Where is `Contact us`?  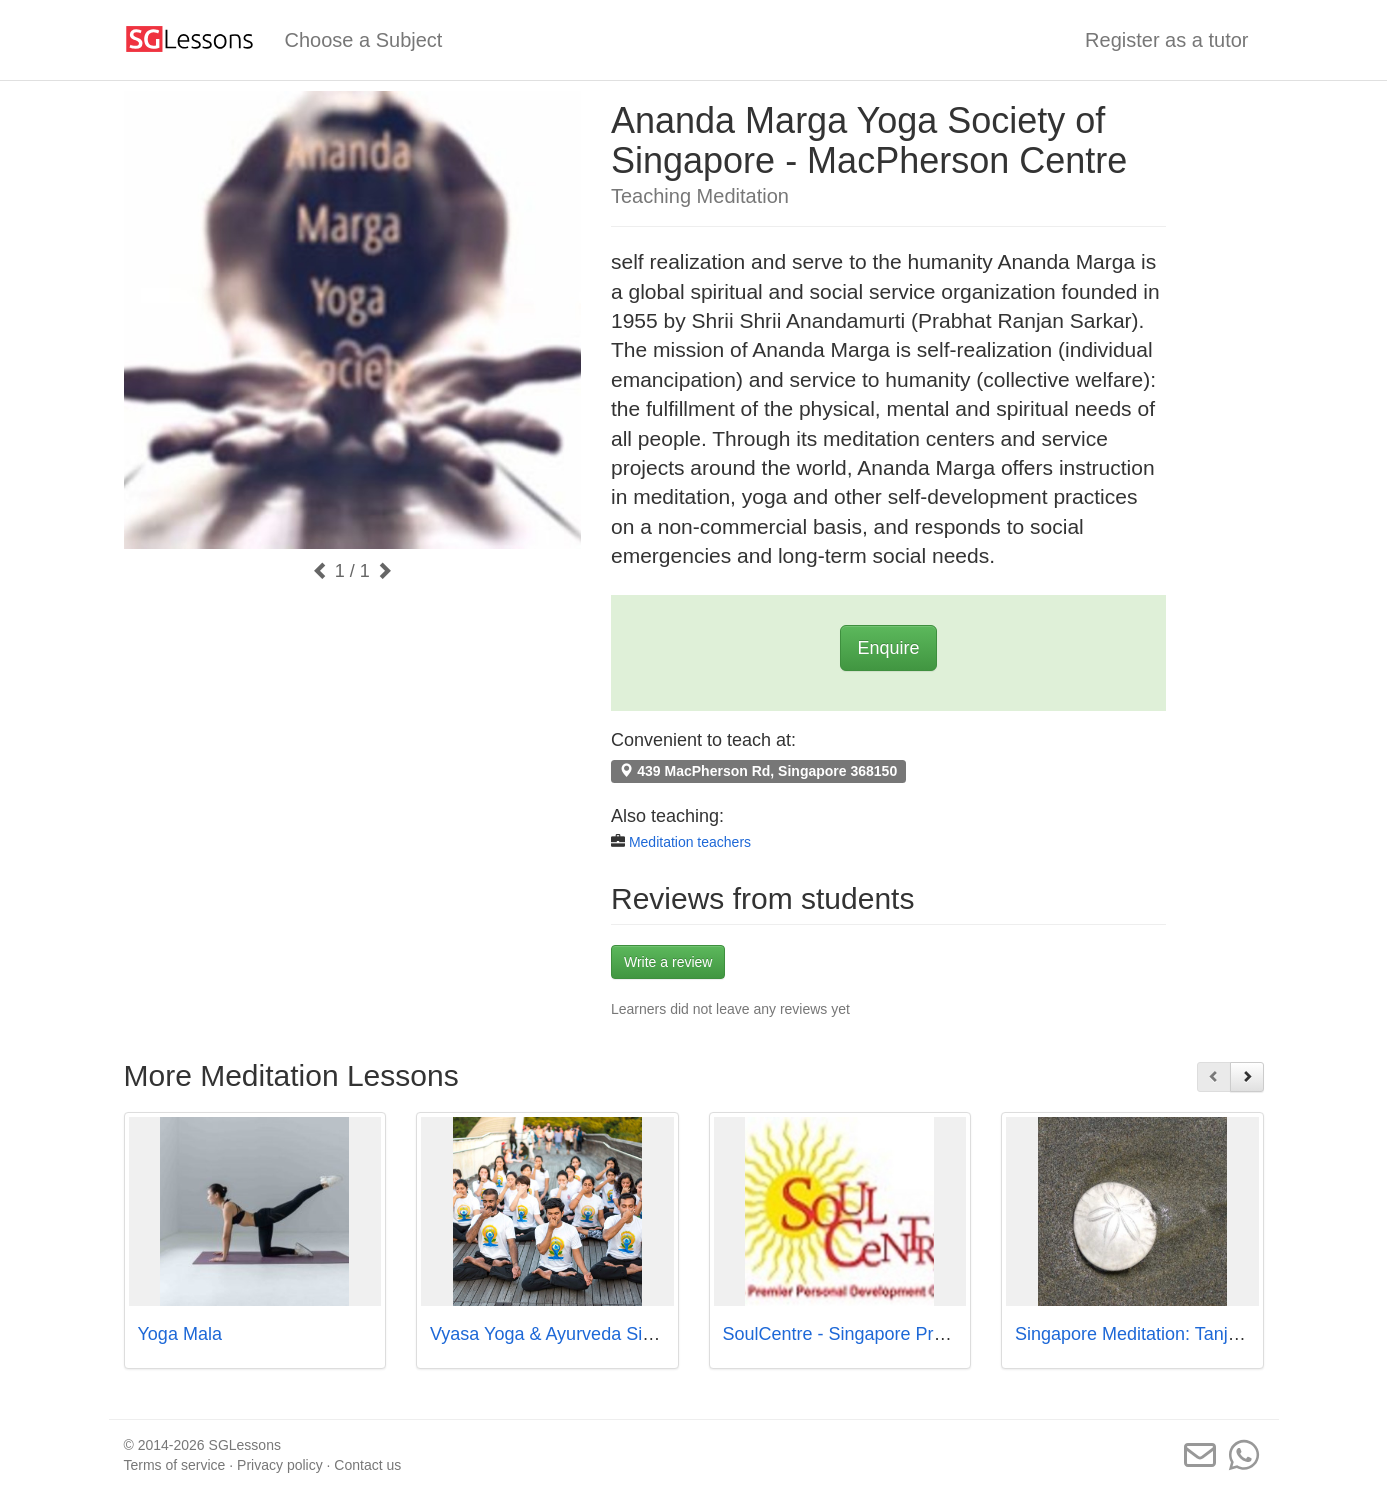
Contact us is located at coordinates (367, 1465).